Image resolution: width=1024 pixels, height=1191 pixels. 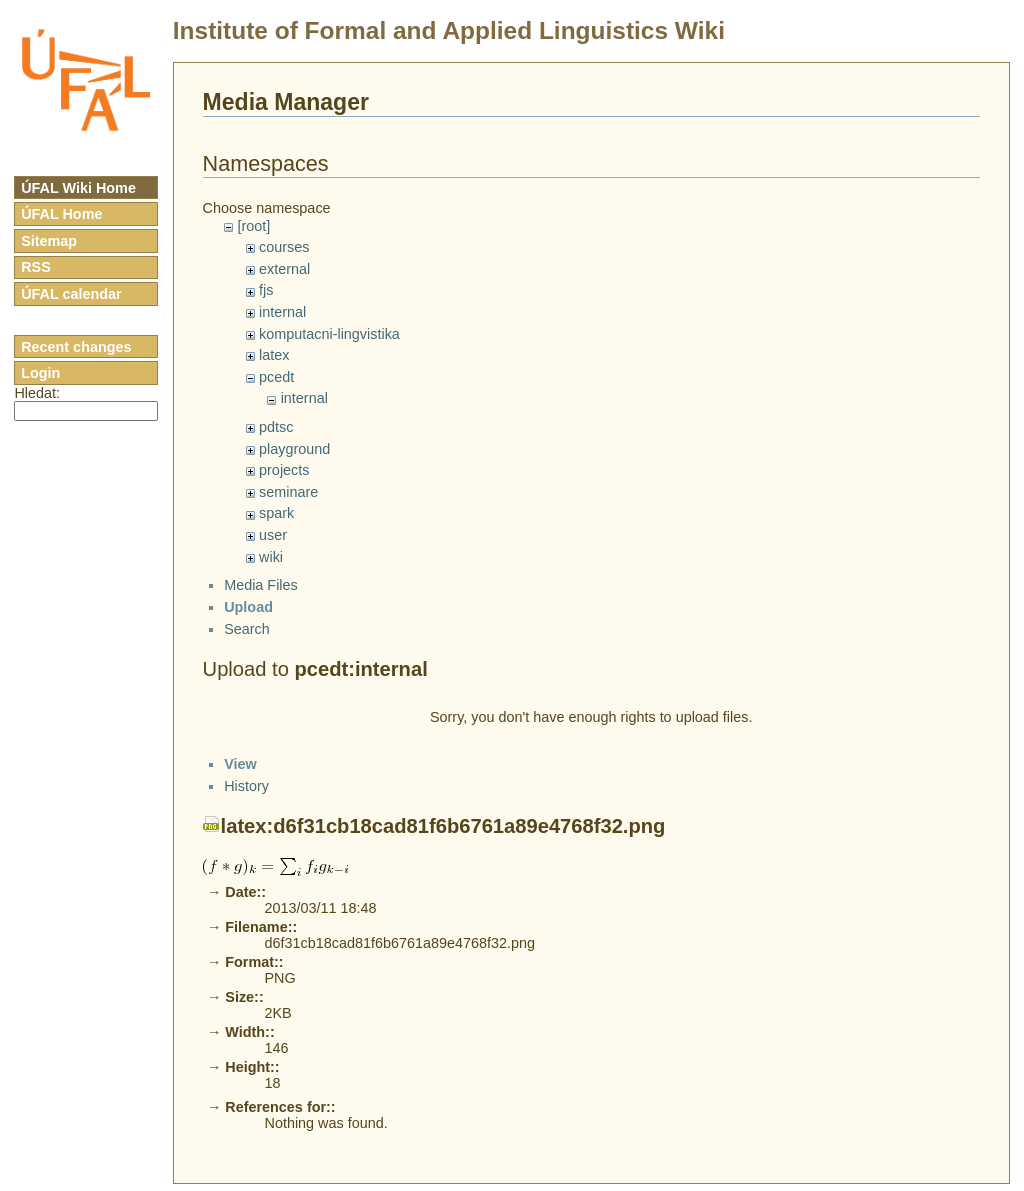 What do you see at coordinates (247, 646) in the screenshot?
I see `Search` at bounding box center [247, 646].